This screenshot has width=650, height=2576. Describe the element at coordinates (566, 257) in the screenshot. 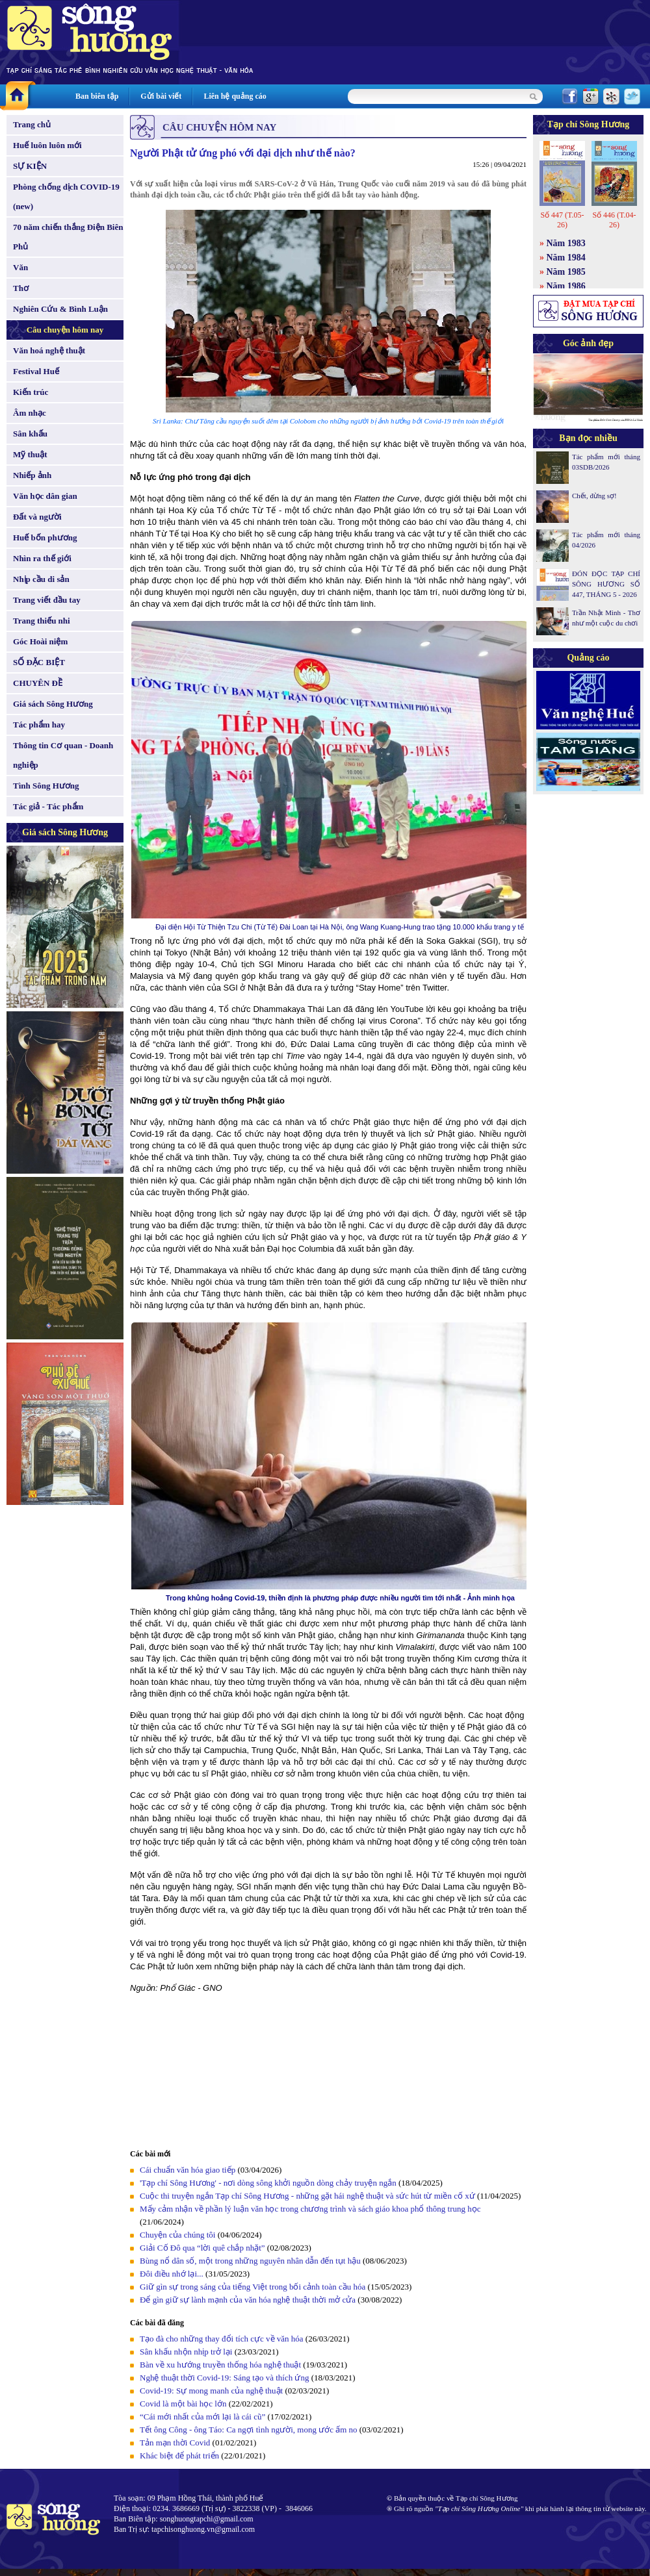

I see `Năm 1984` at that location.